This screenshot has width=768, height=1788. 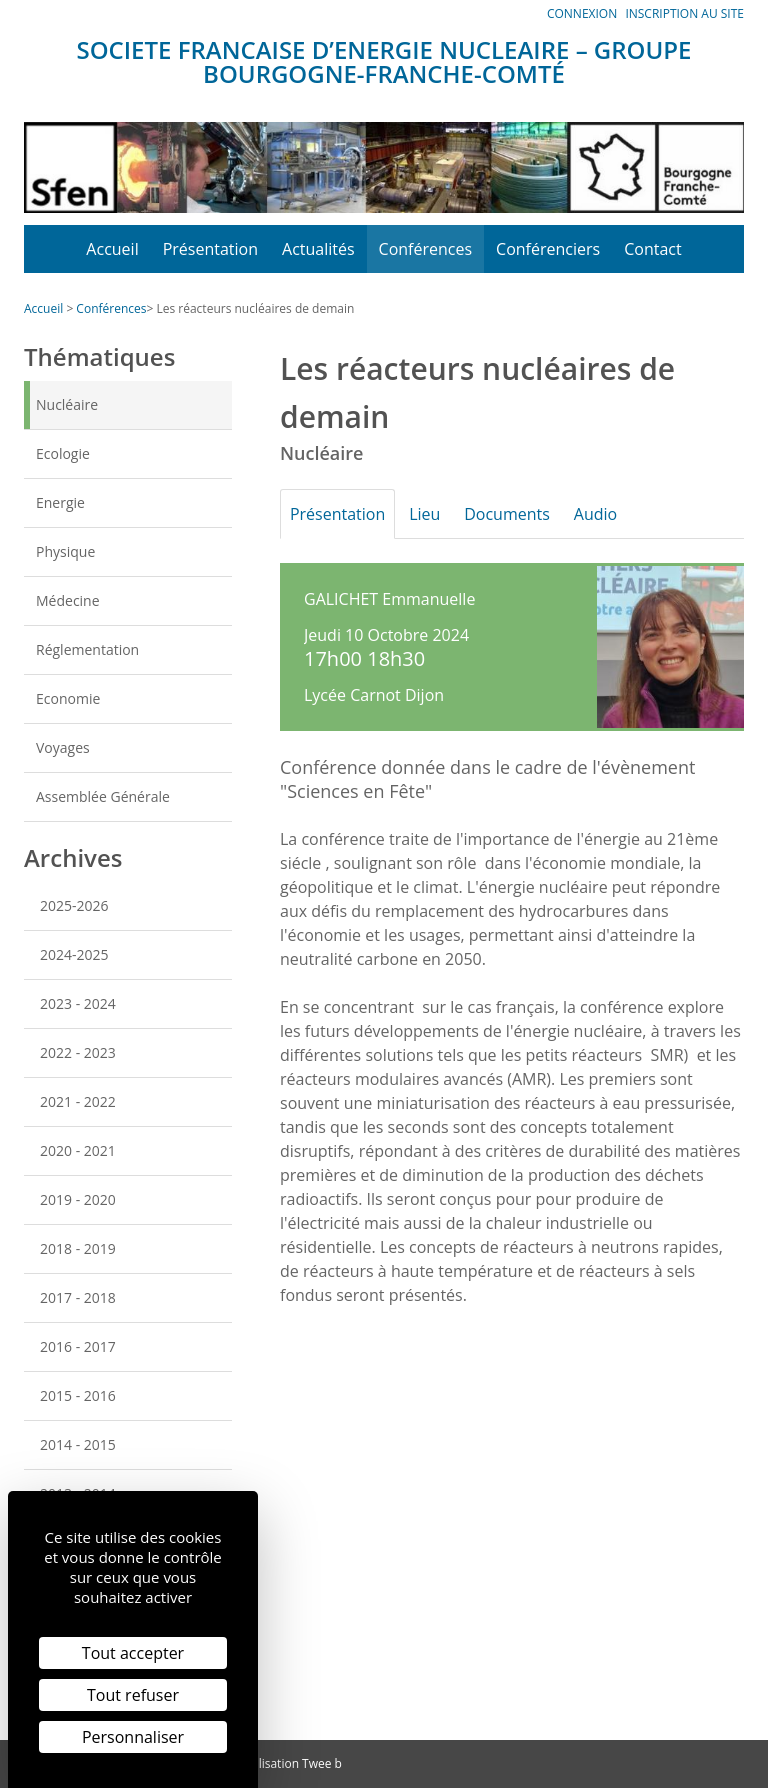 I want to click on 2023 - 2024, so click(x=78, y=1003).